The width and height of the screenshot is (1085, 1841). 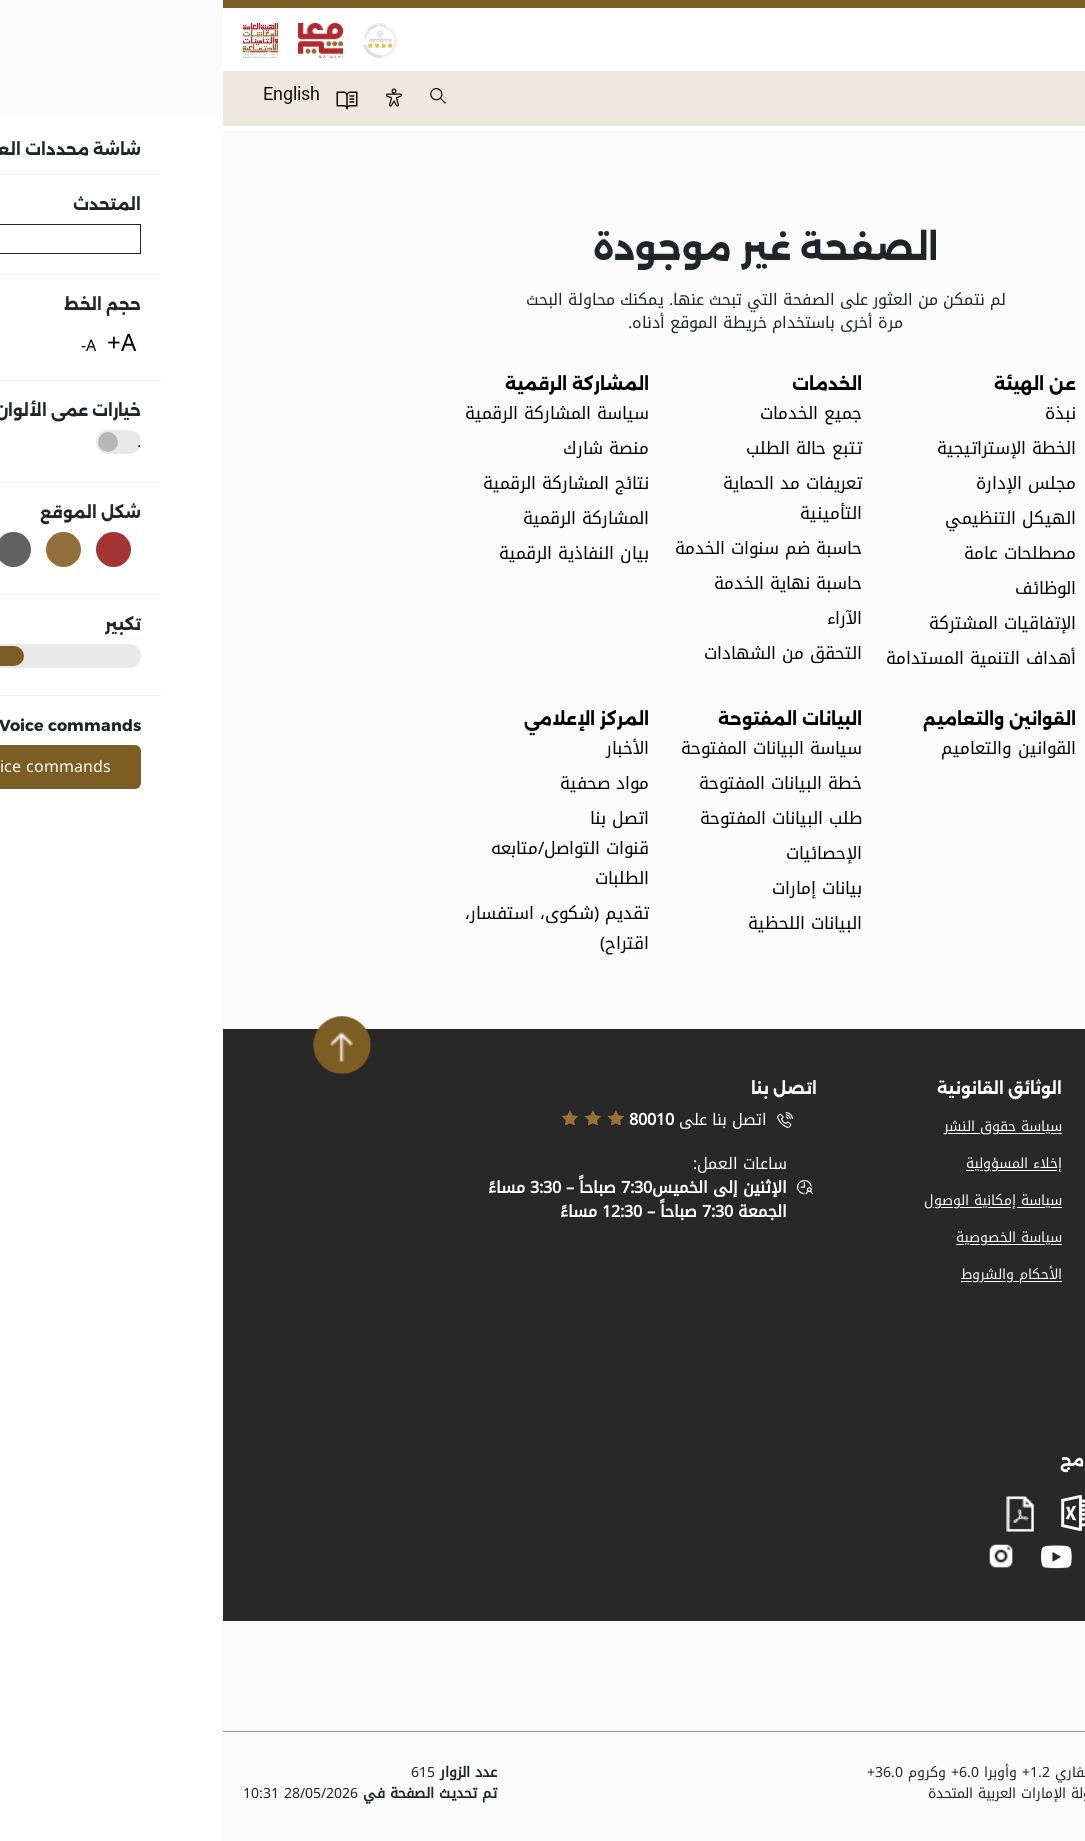 What do you see at coordinates (363, 518) in the screenshot?
I see `المشاركة الرقمية` at bounding box center [363, 518].